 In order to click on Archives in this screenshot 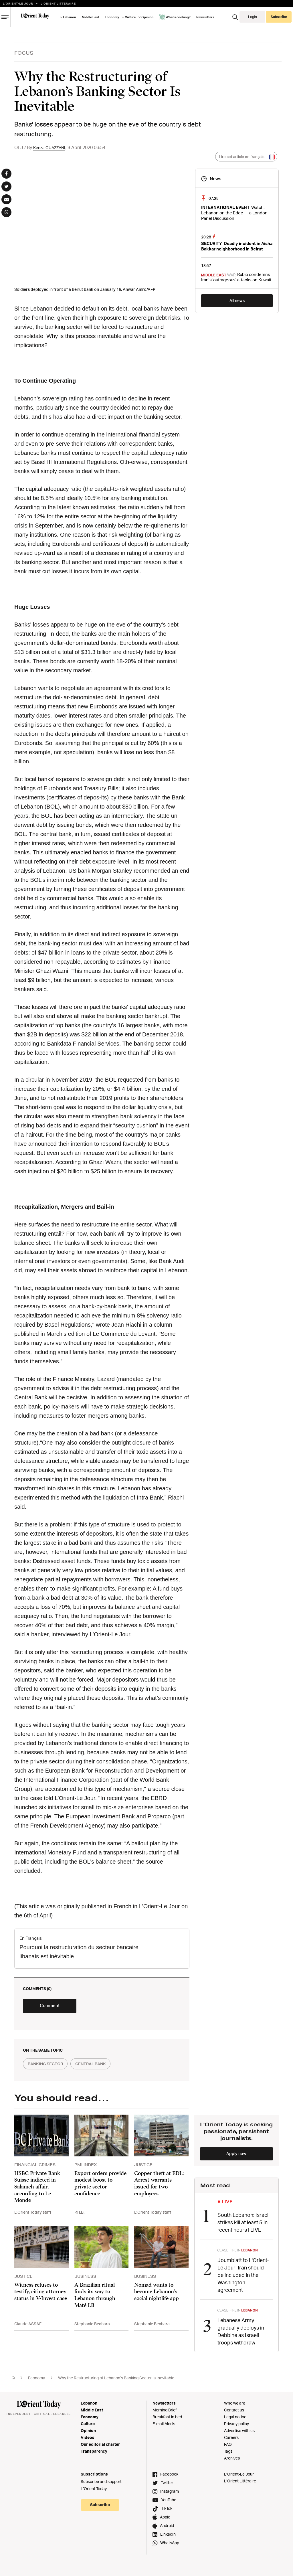, I will do `click(232, 2460)`.